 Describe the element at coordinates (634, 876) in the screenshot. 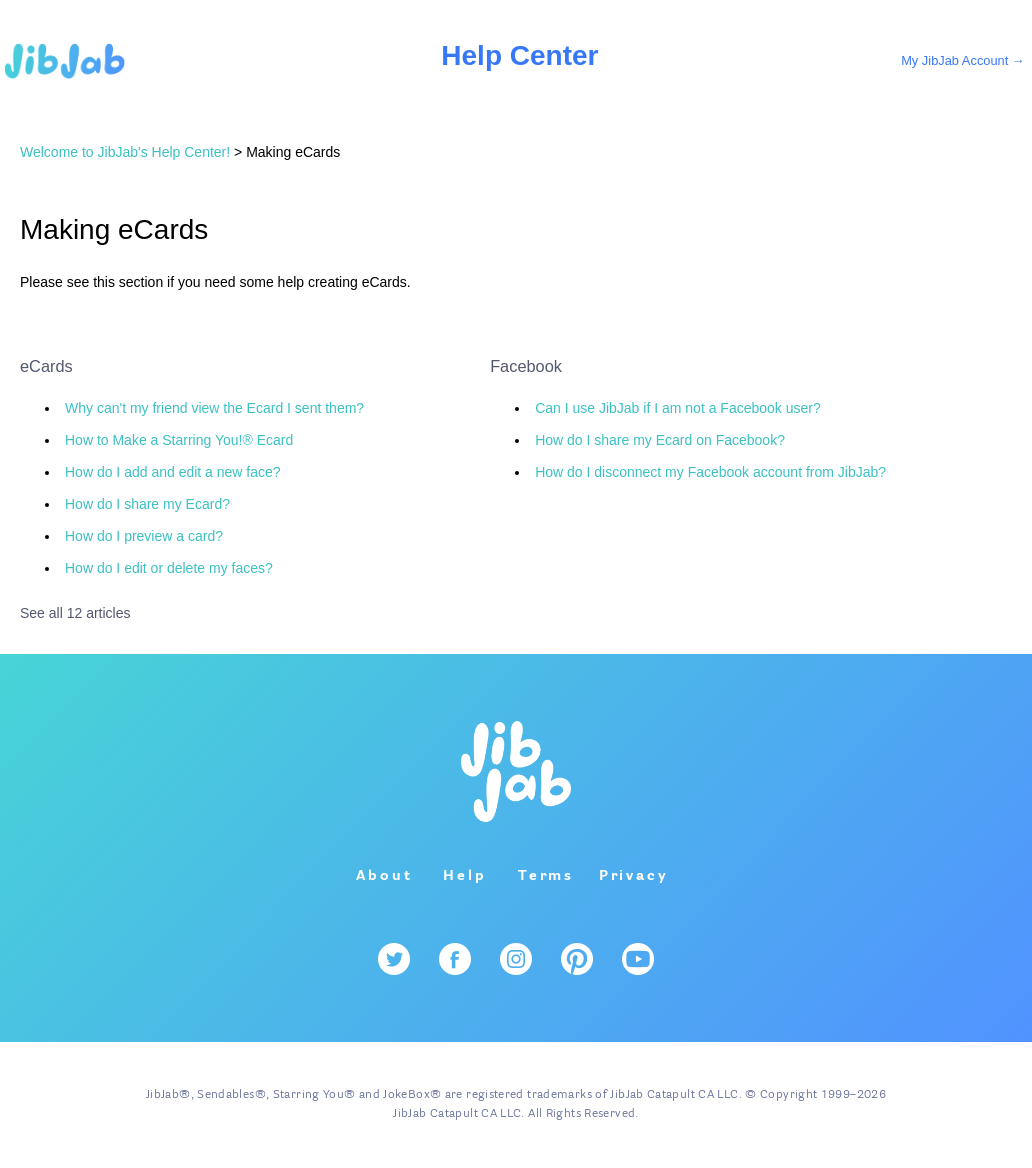

I see `Privacy` at that location.